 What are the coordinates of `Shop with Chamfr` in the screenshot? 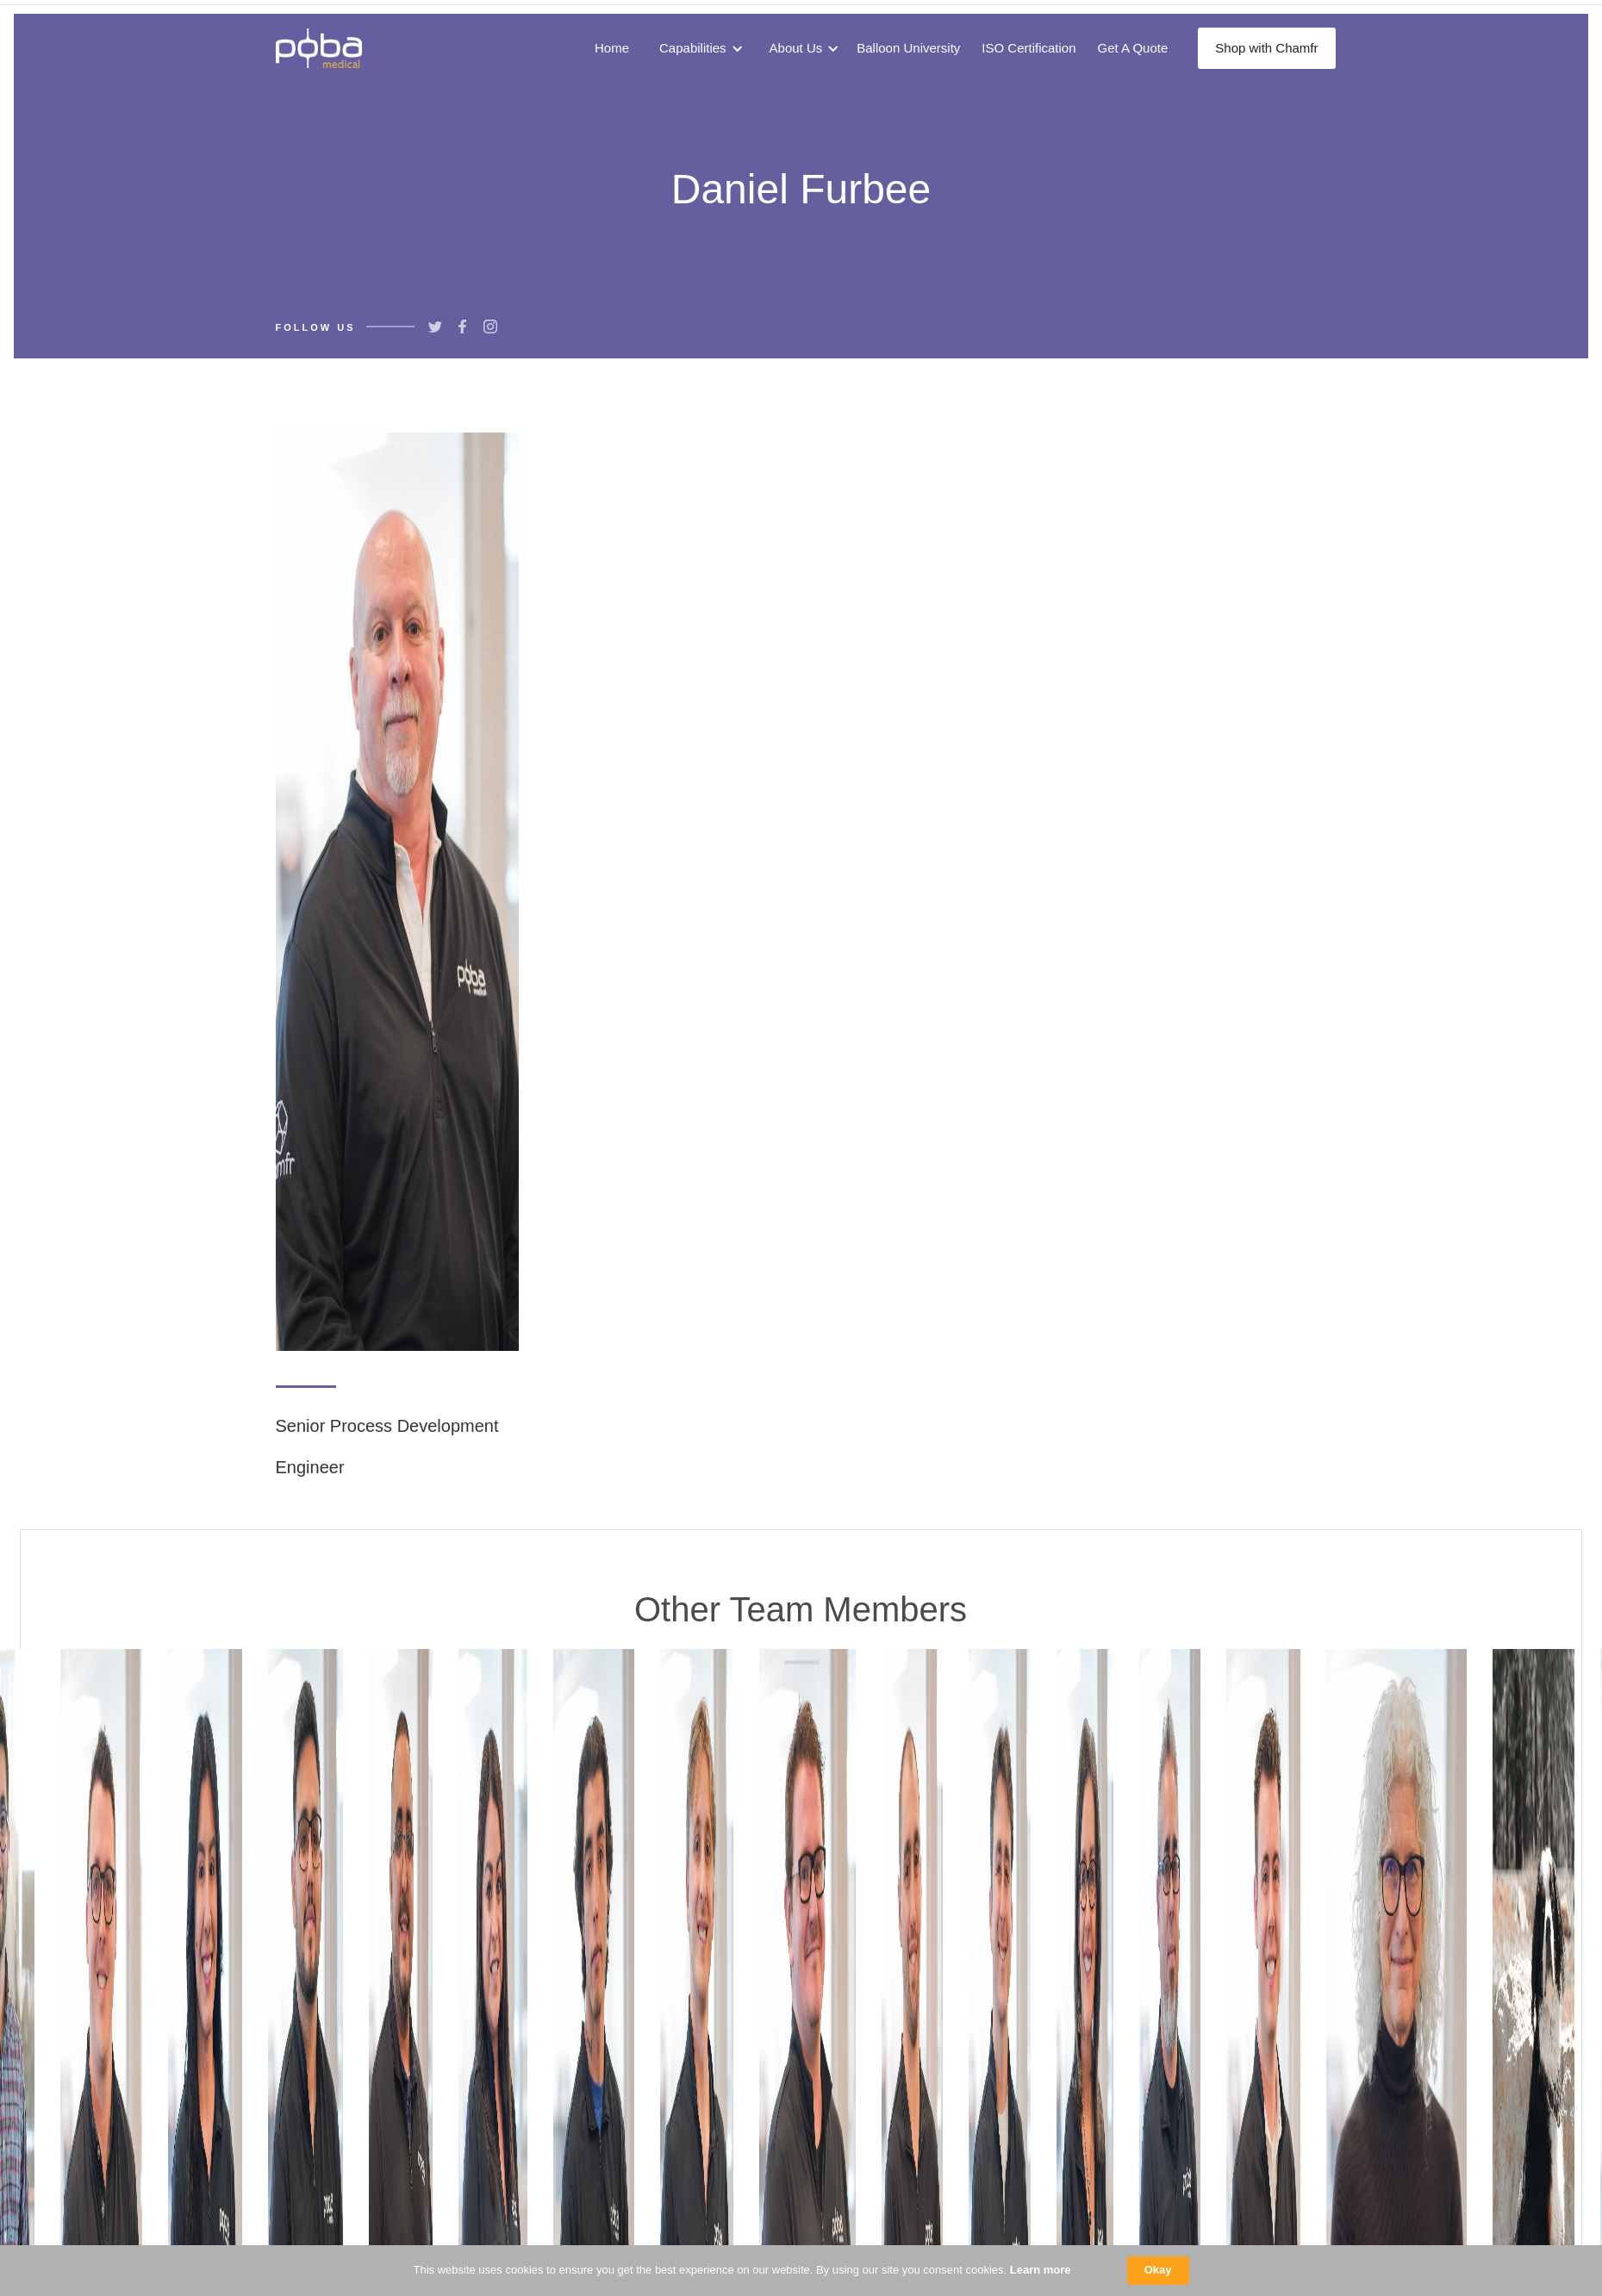 It's located at (1266, 47).